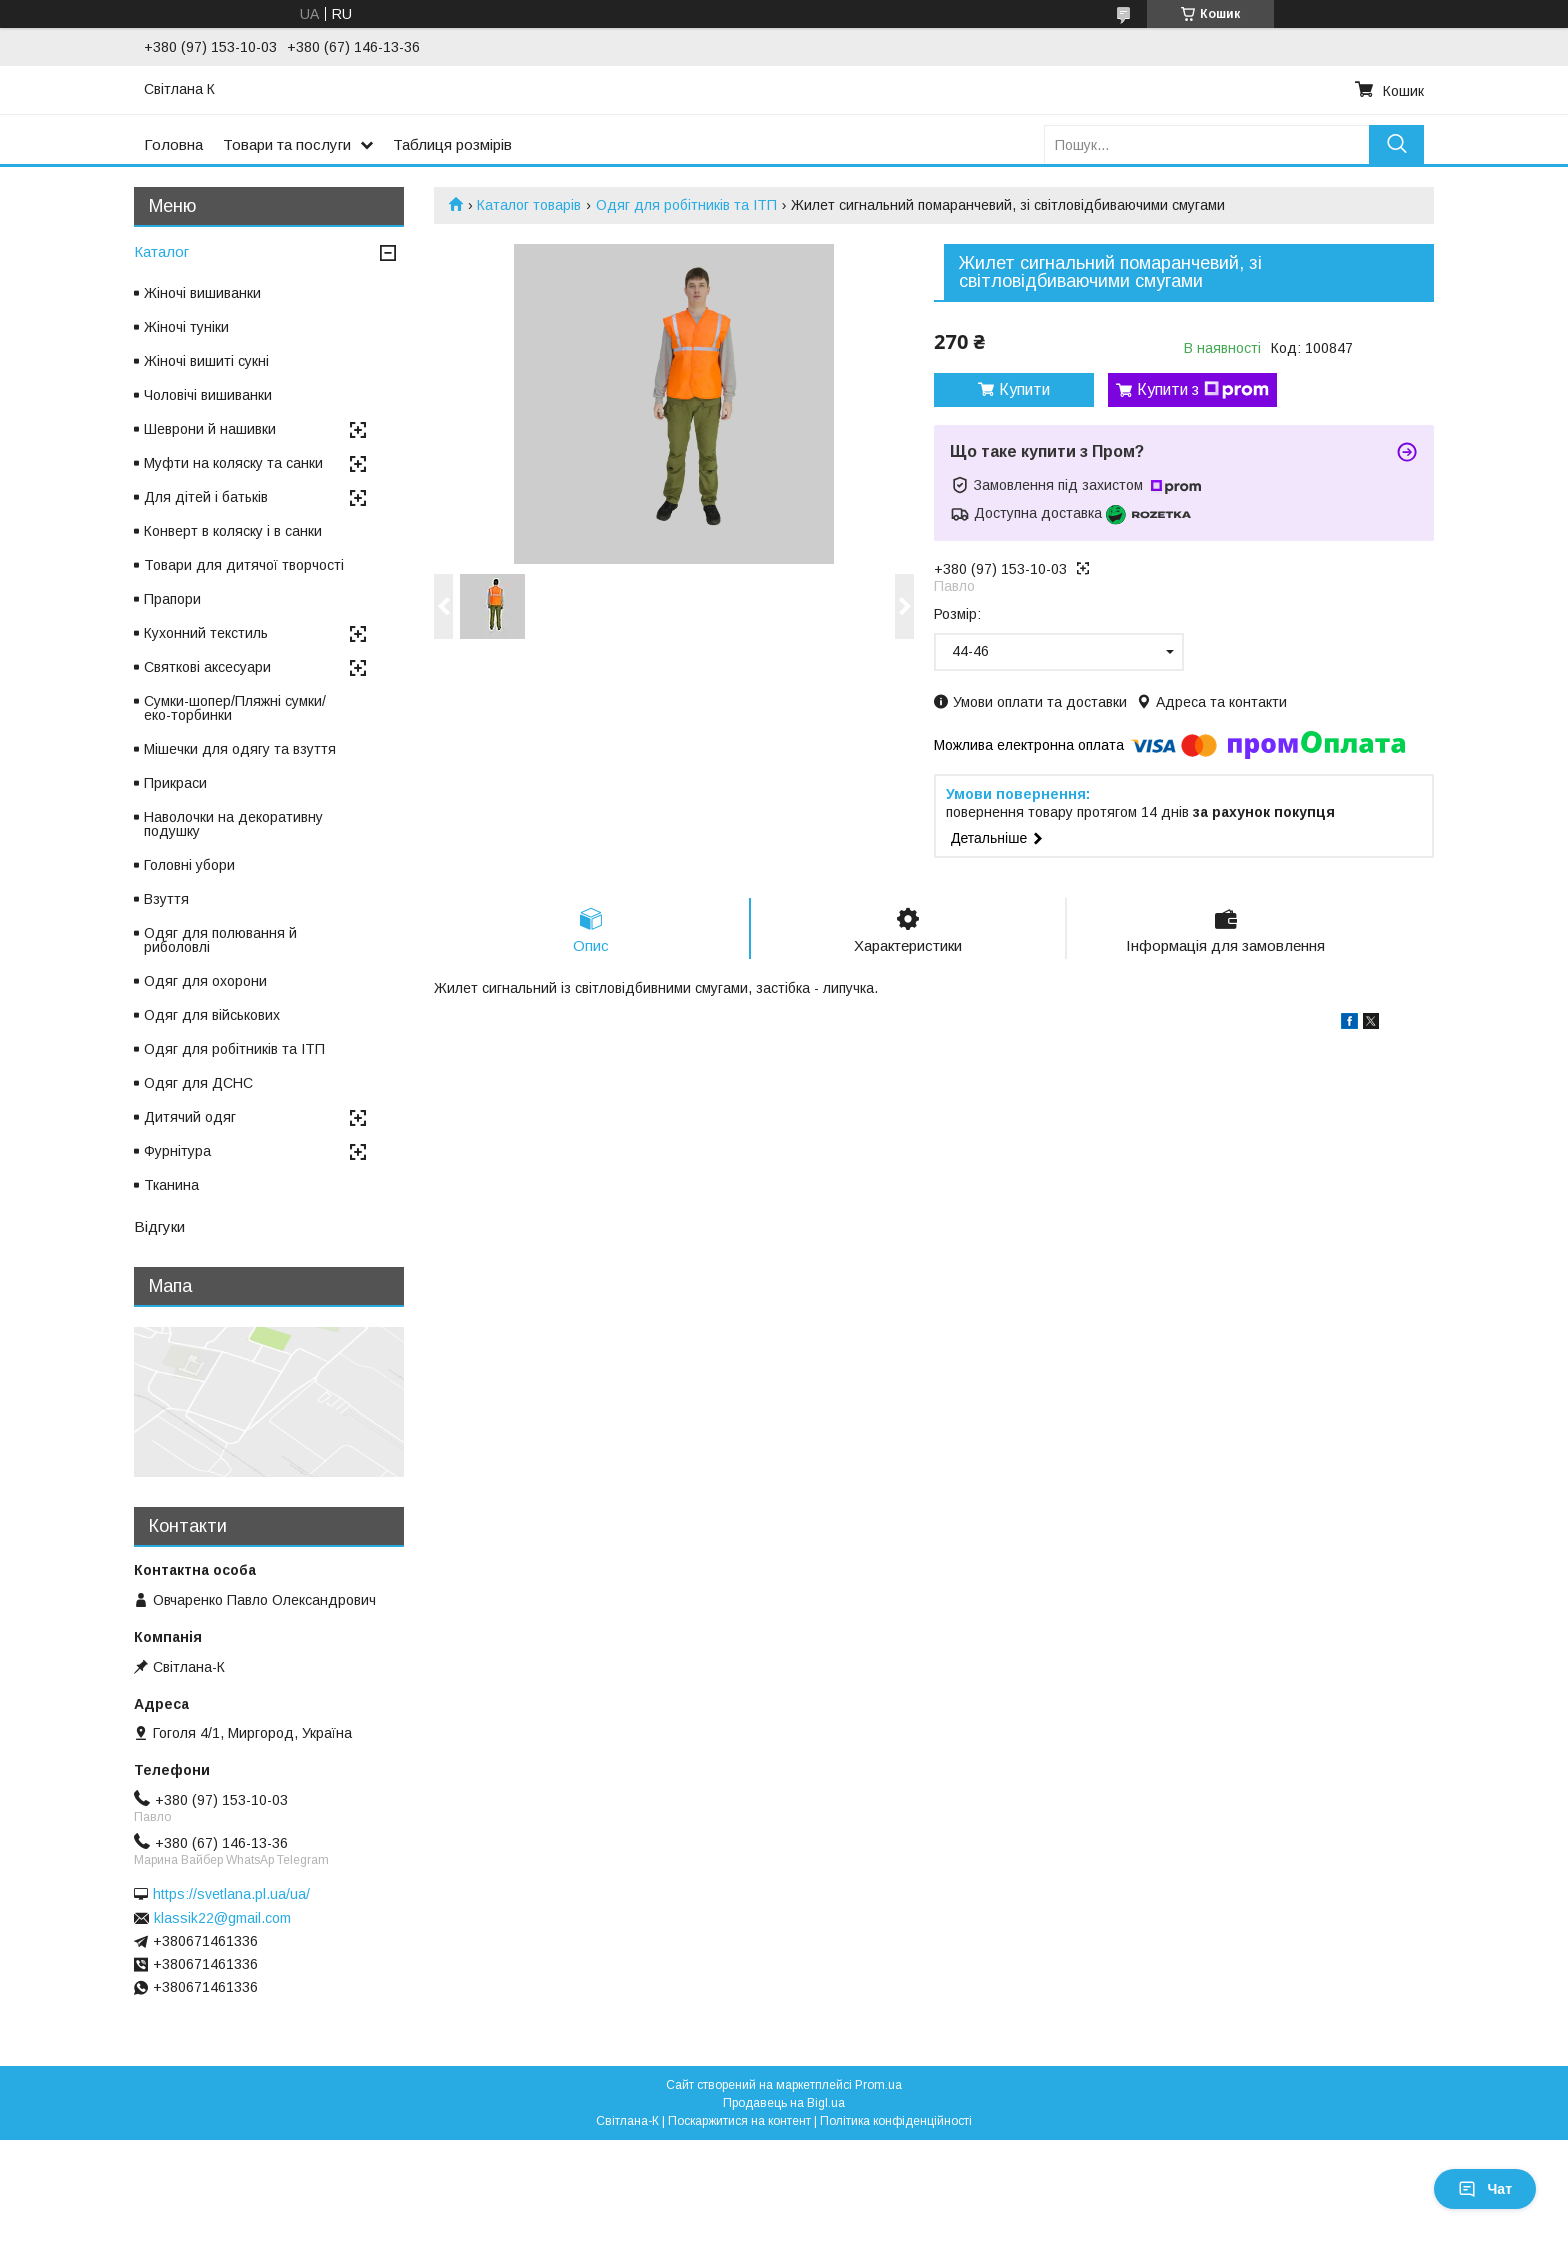 This screenshot has height=2241, width=1568. What do you see at coordinates (198, 1083) in the screenshot?
I see `Одяг для ДСНС` at bounding box center [198, 1083].